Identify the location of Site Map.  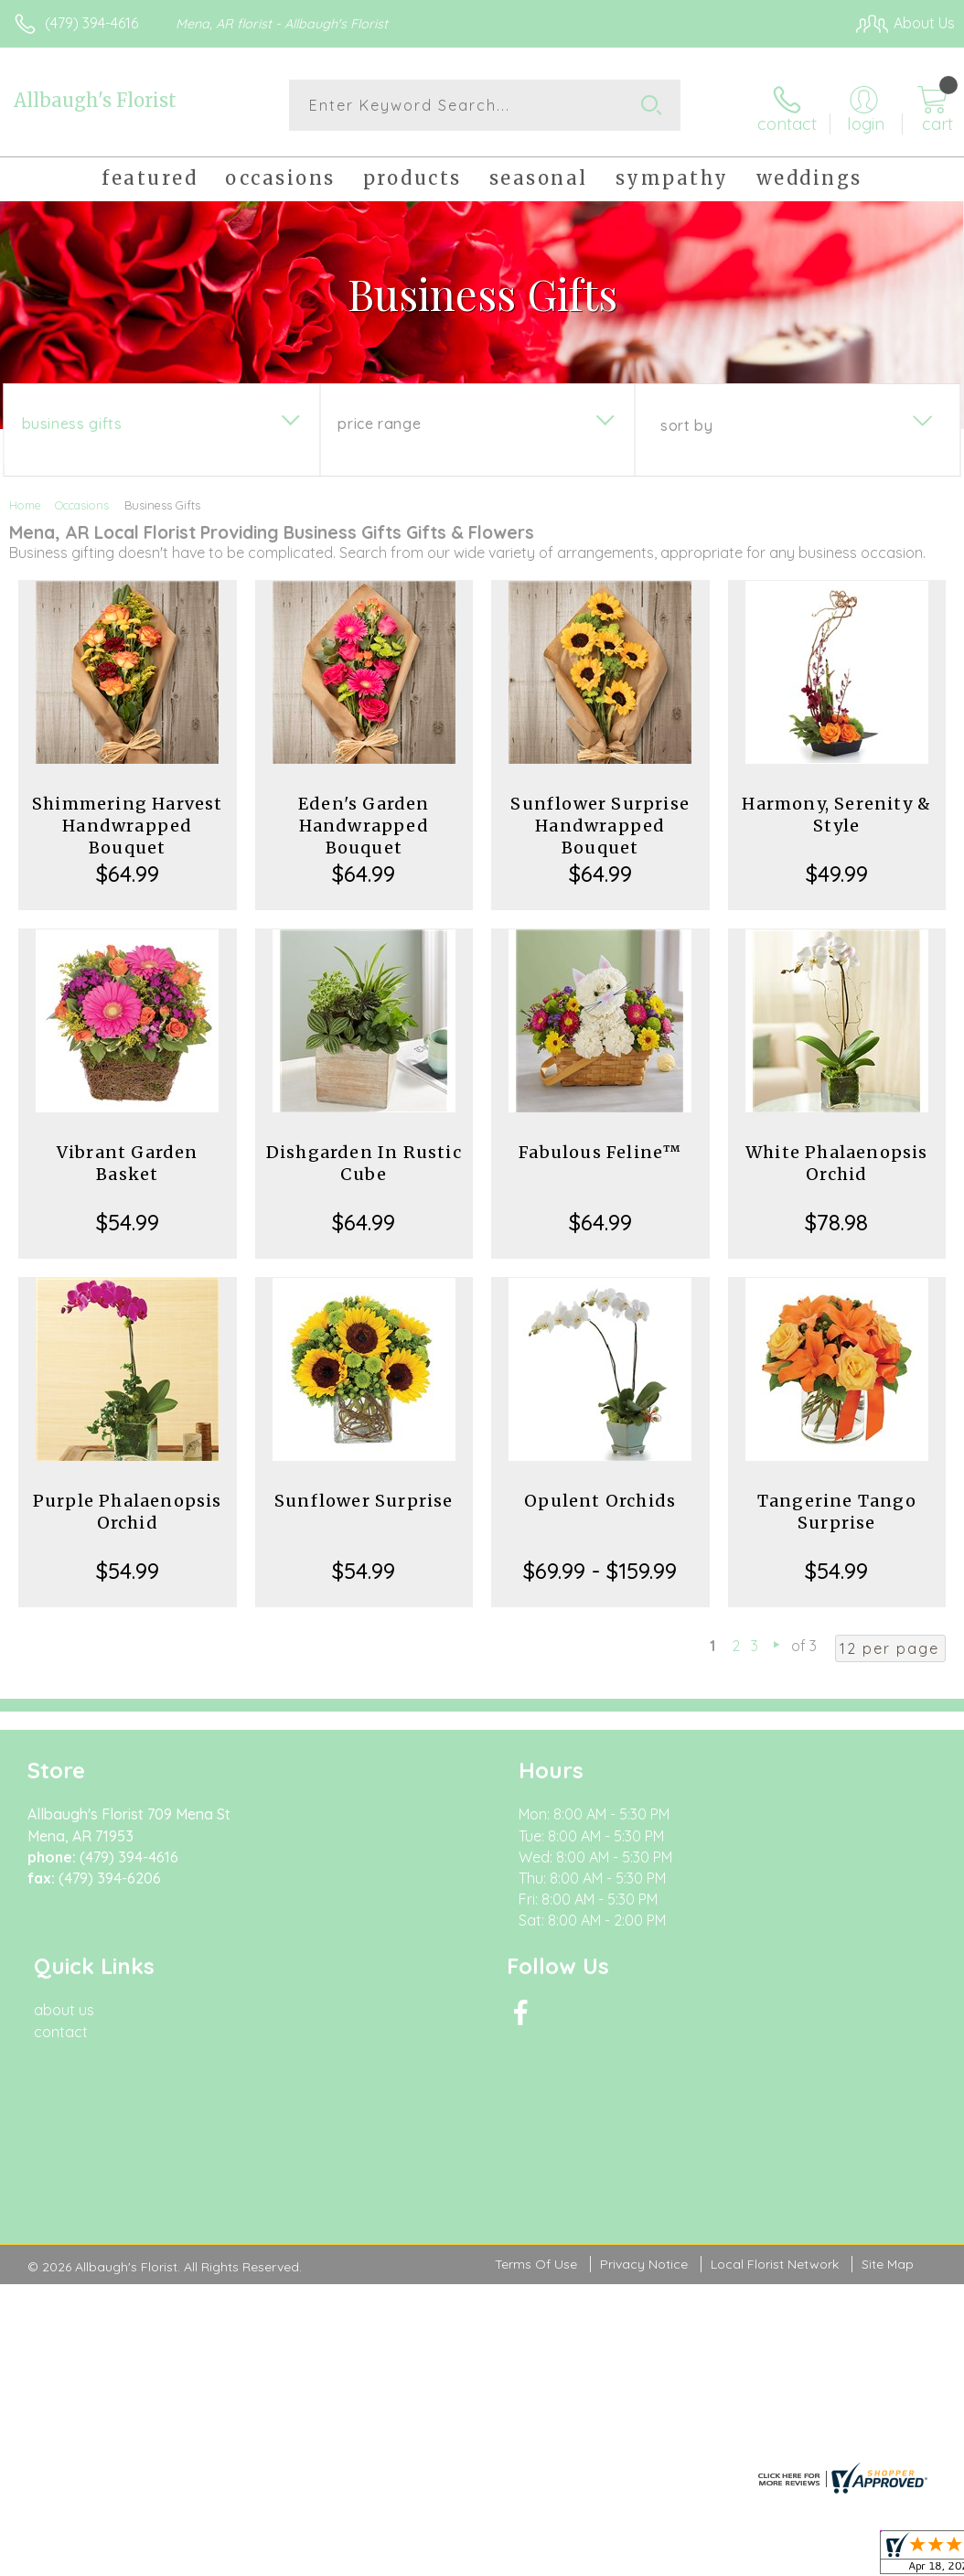
(888, 2077).